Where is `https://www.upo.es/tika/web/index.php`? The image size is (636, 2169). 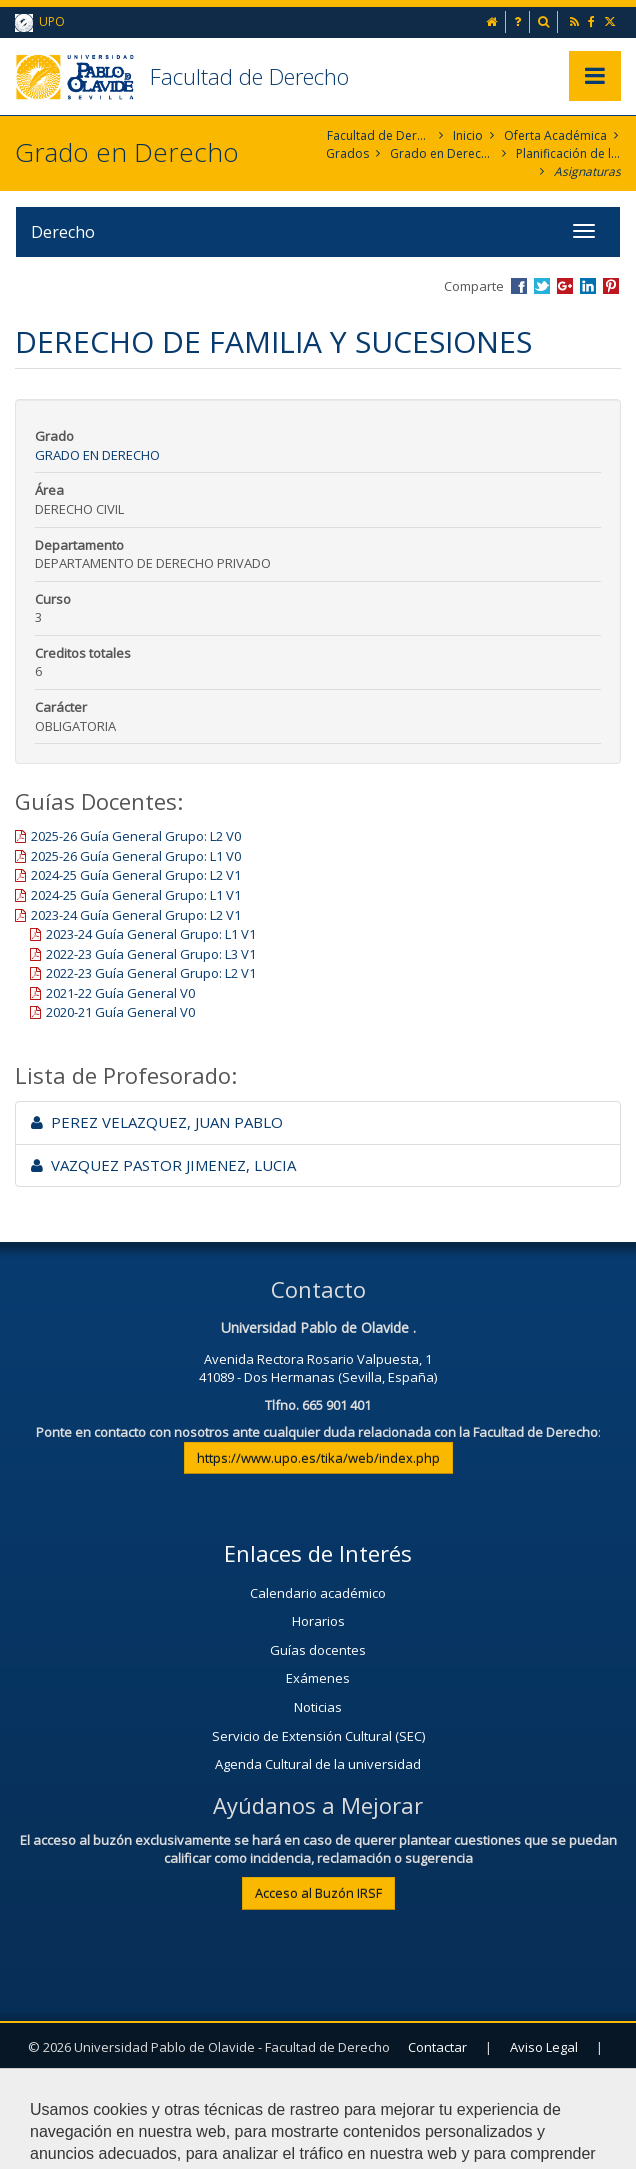 https://www.upo.es/tika/web/index.php is located at coordinates (318, 1458).